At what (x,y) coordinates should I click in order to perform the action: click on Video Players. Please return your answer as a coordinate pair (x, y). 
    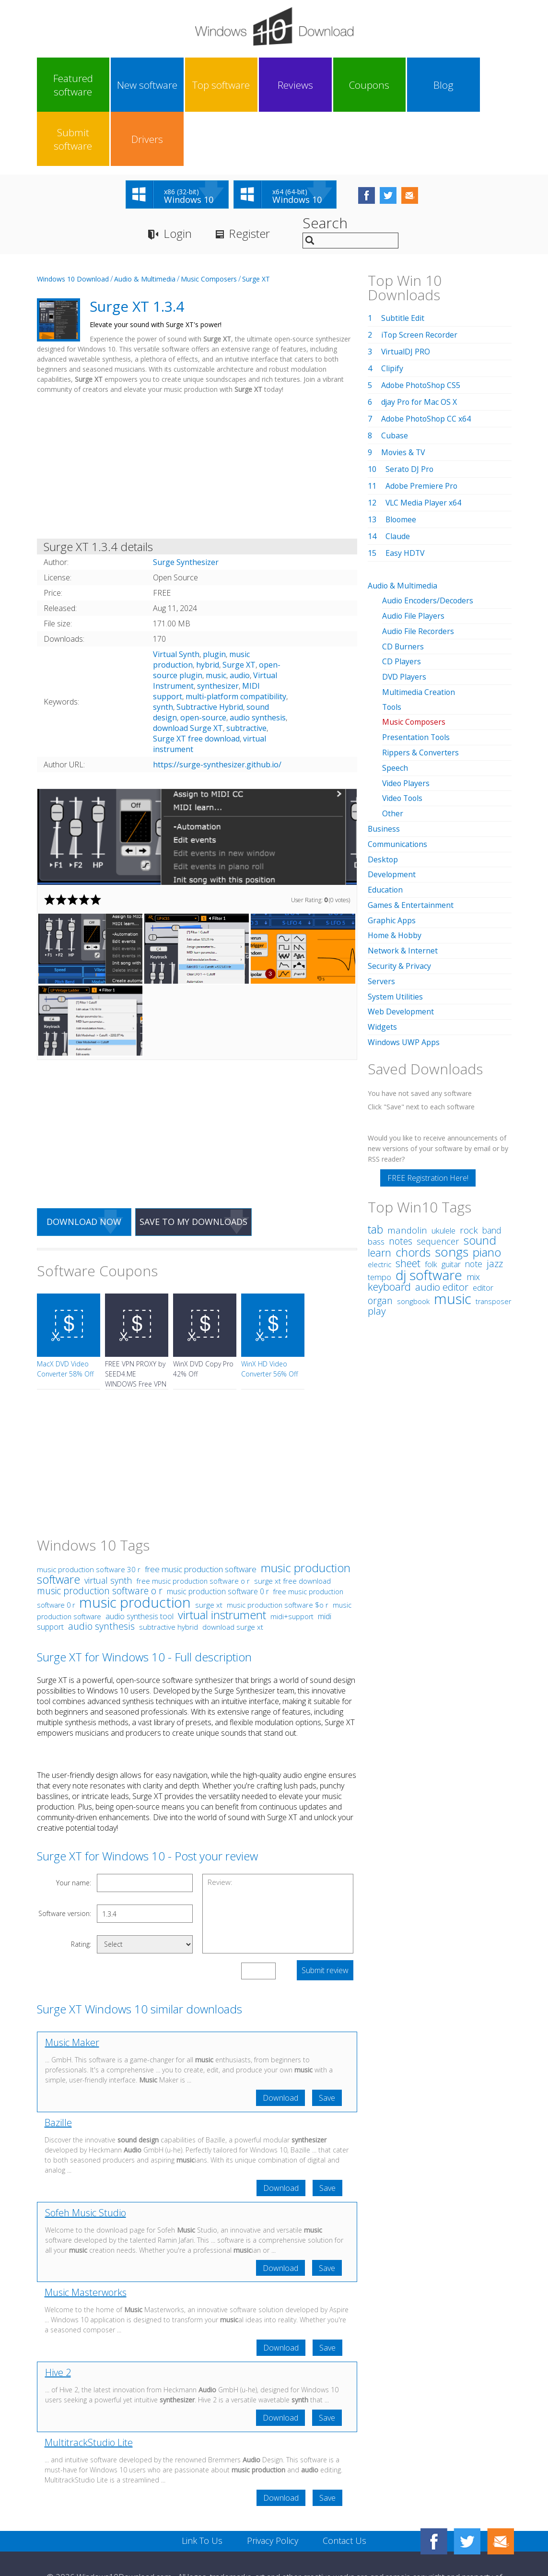
    Looking at the image, I should click on (406, 724).